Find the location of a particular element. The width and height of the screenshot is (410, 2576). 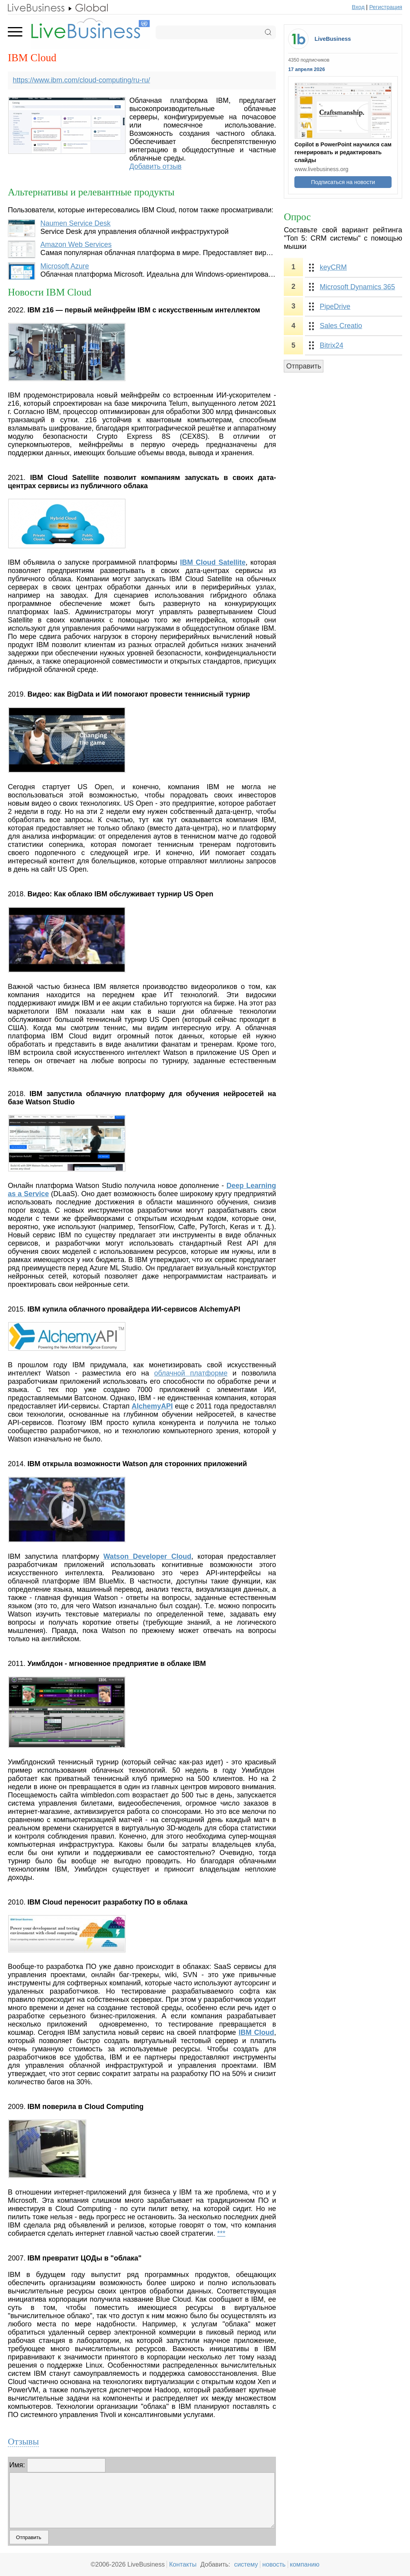

новость is located at coordinates (273, 2564).